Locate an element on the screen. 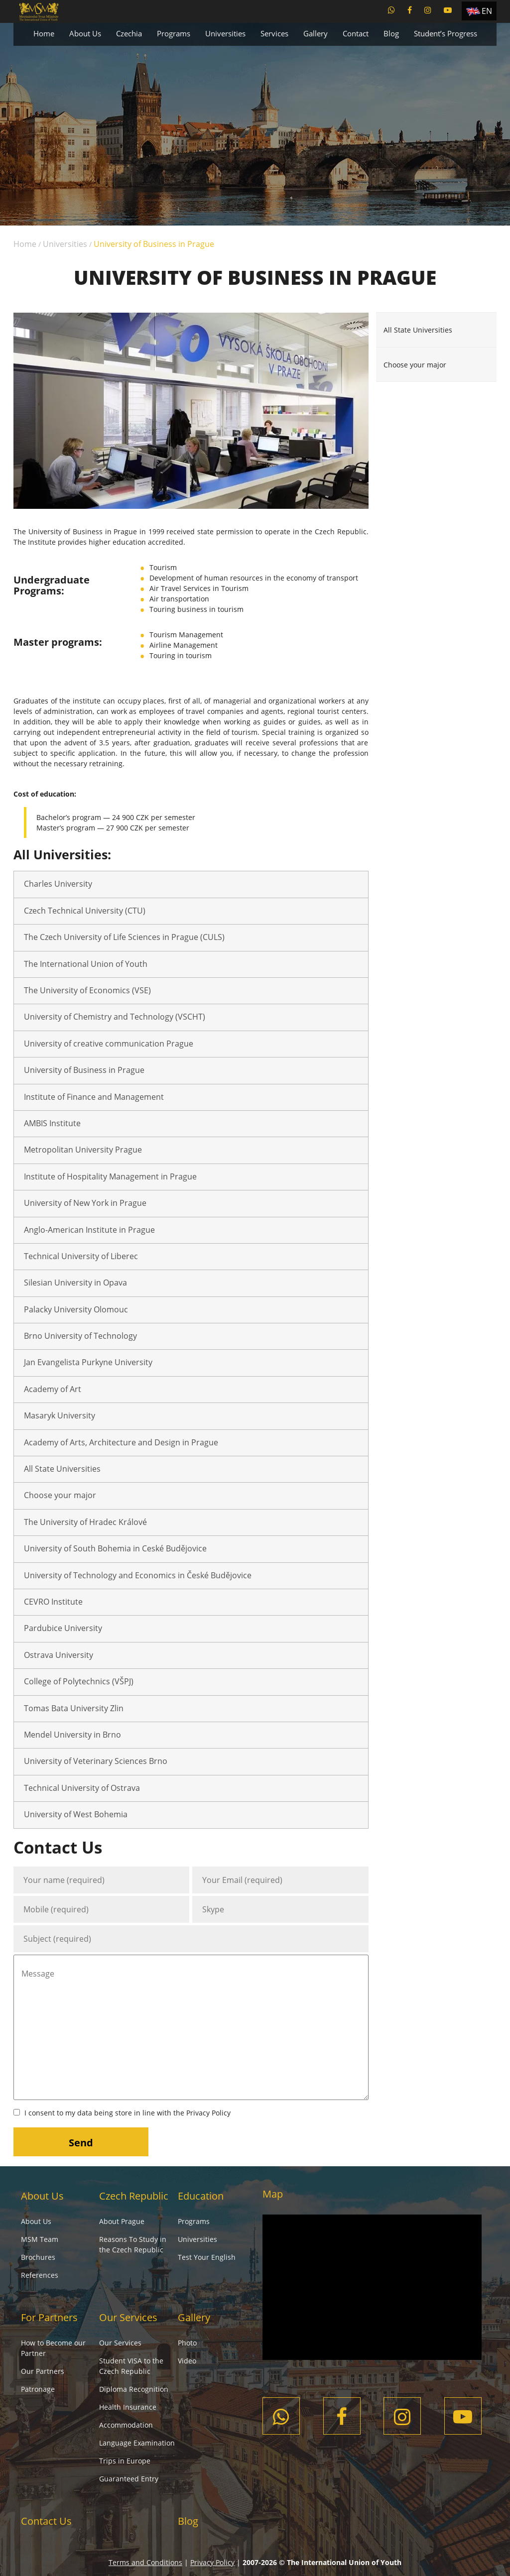 Image resolution: width=510 pixels, height=2576 pixels. Tomas Bata University Zlin is located at coordinates (74, 1708).